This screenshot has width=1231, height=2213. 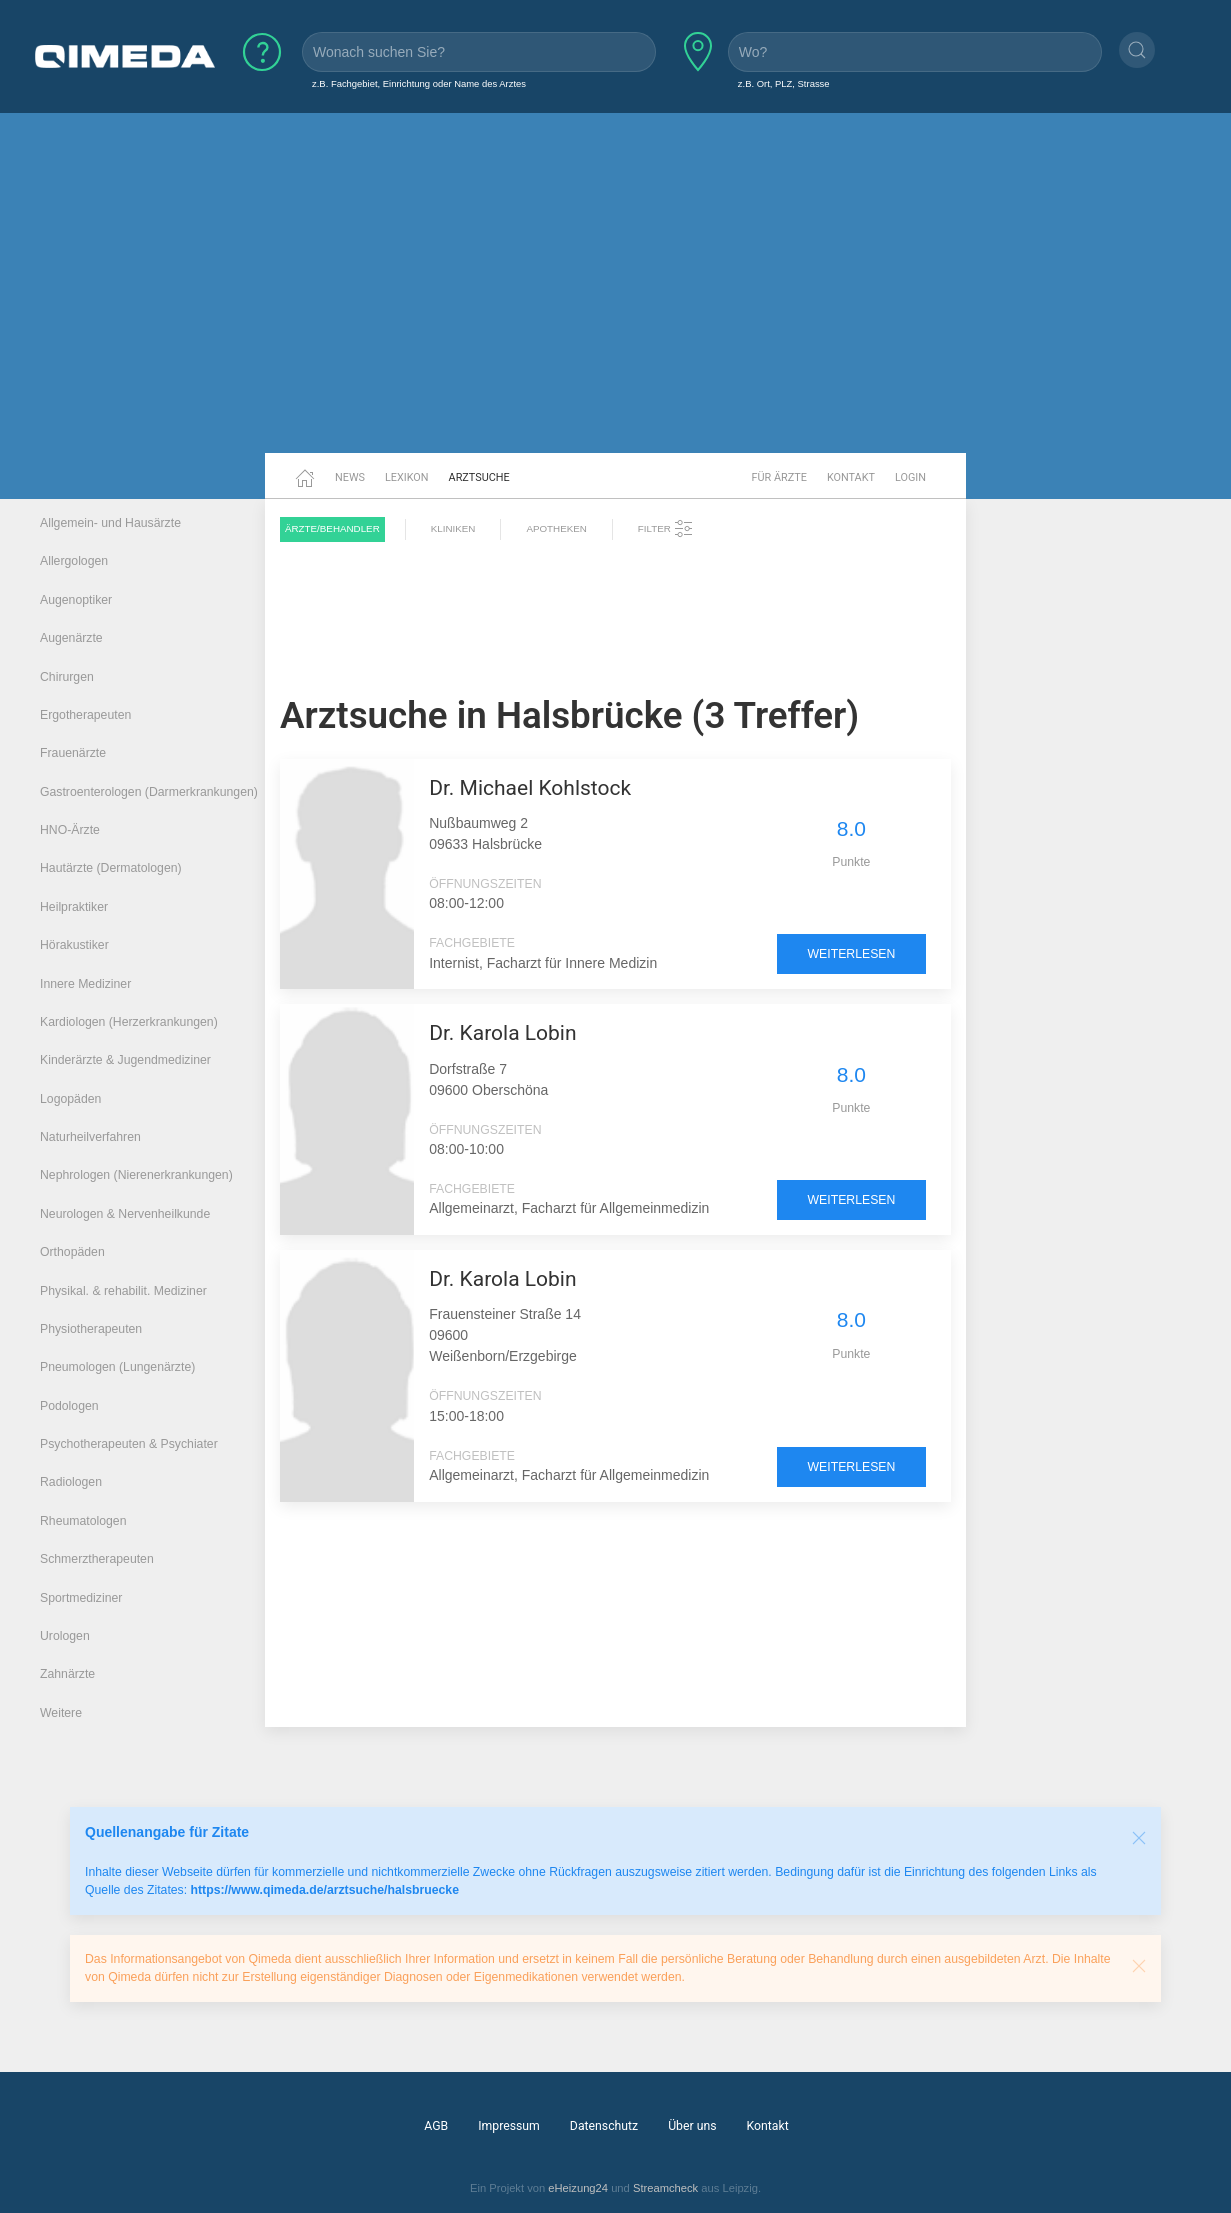 I want to click on Schmerztherapeuten, so click(x=97, y=1559).